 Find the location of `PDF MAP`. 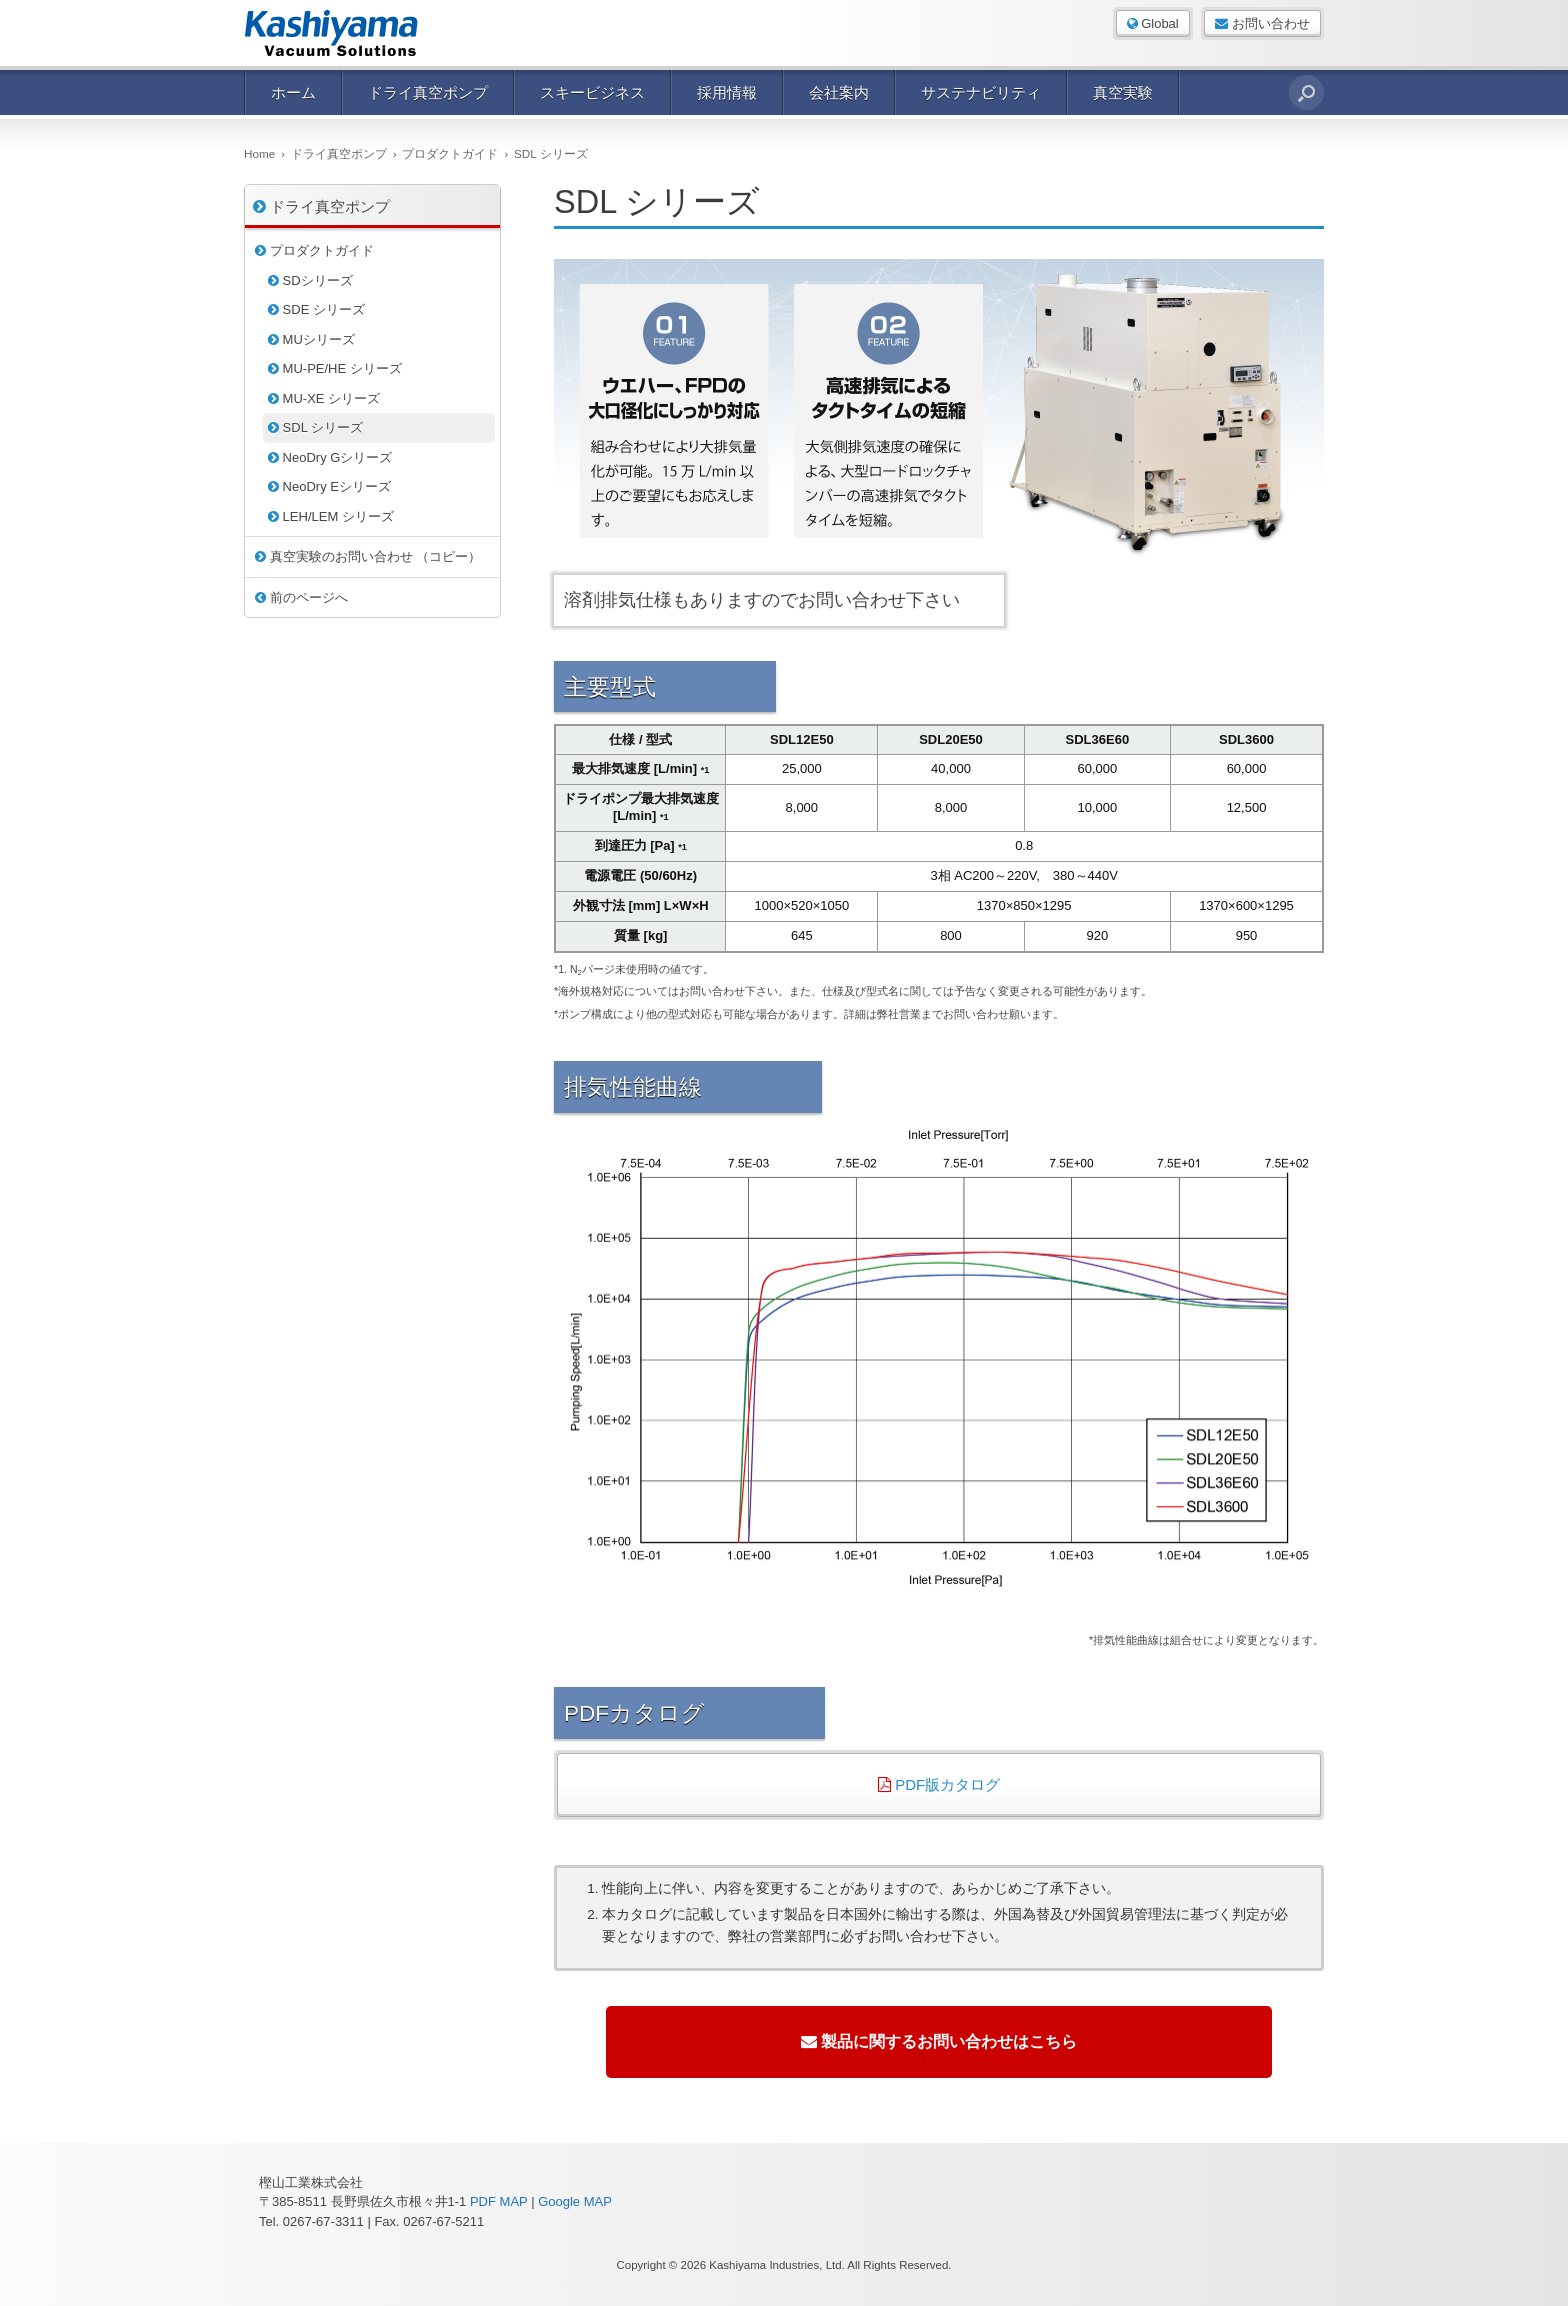

PDF MAP is located at coordinates (499, 2201).